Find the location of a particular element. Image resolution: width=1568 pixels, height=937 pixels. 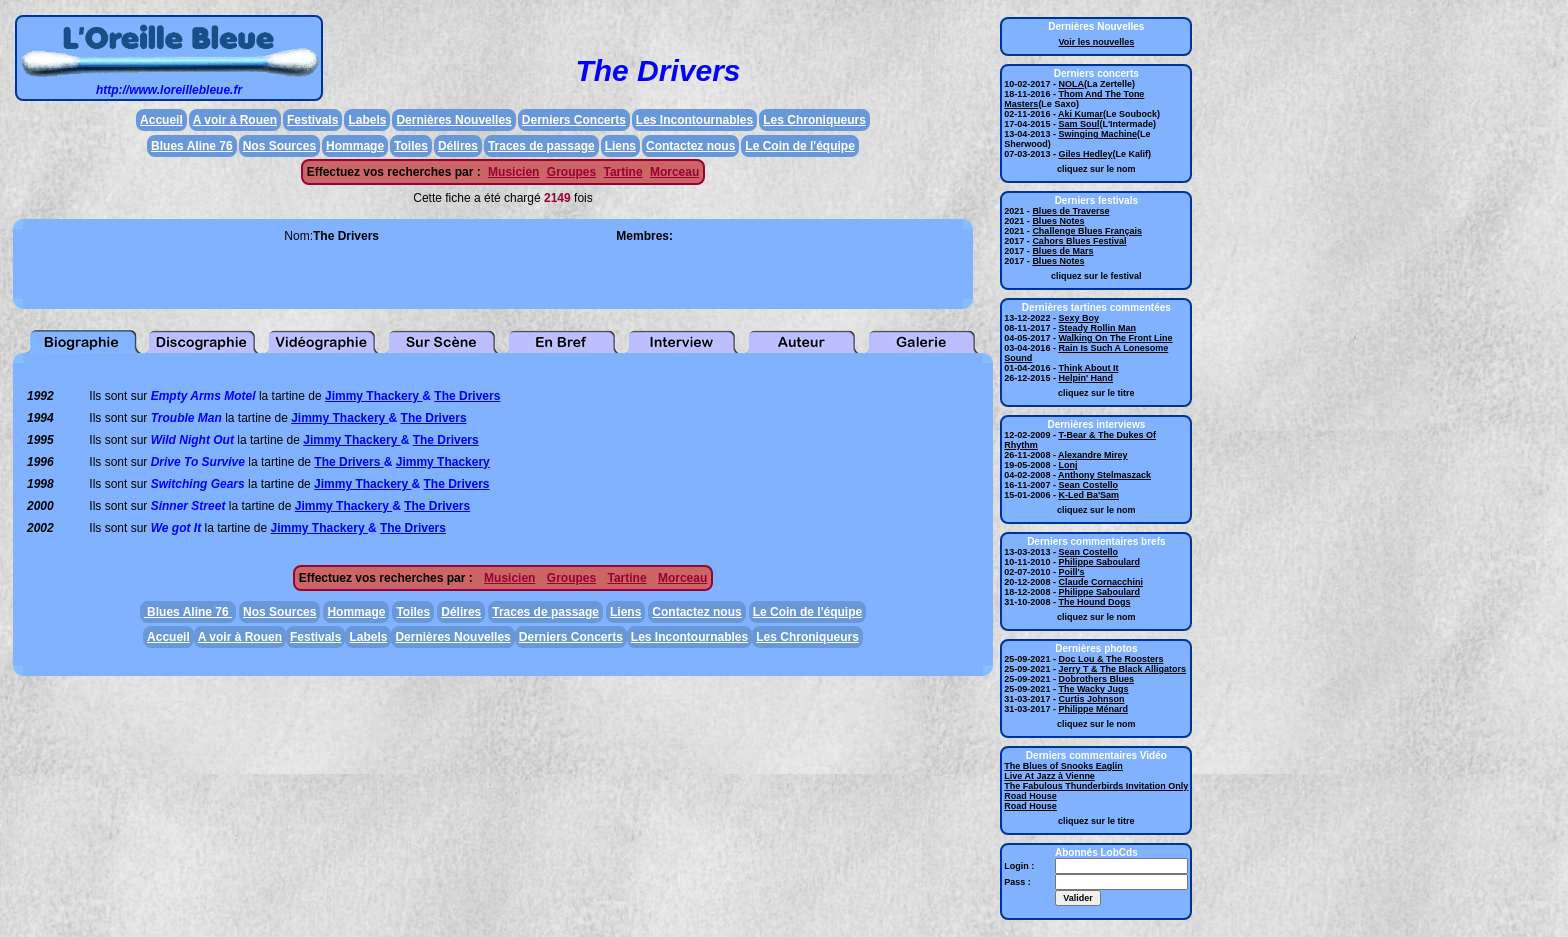

K-Led Ba'Sam is located at coordinates (1088, 495).